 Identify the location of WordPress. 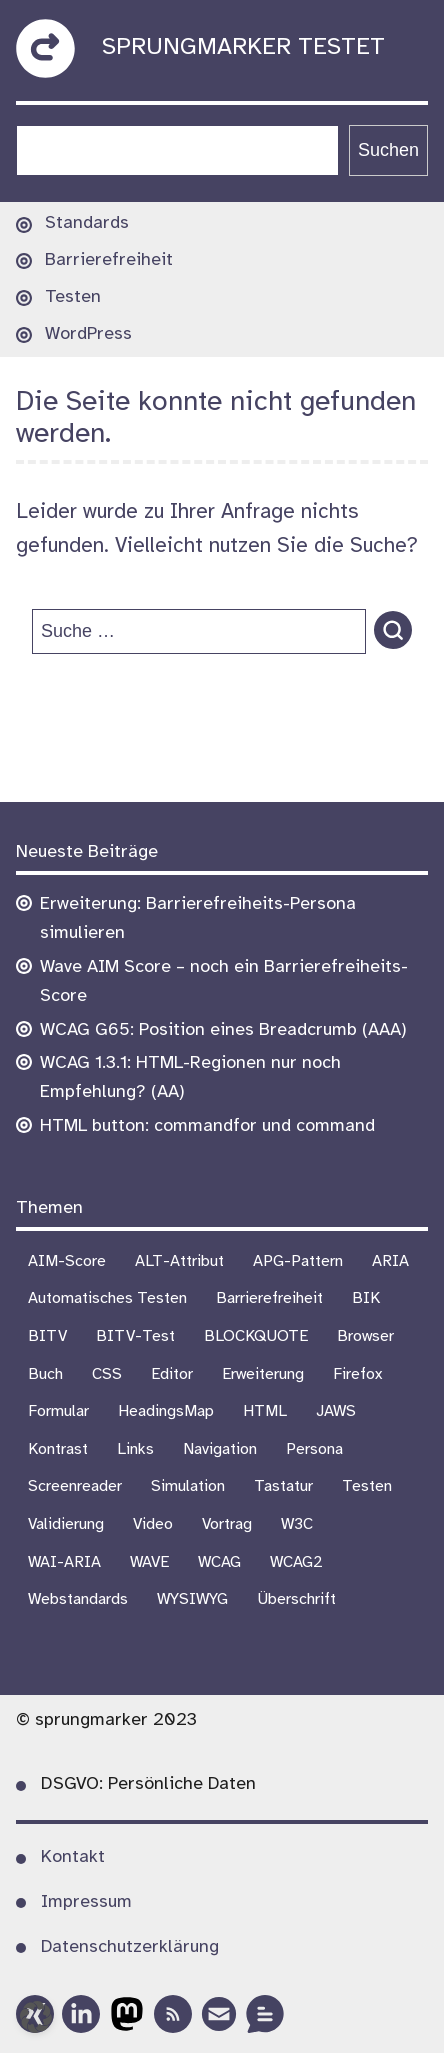
(88, 334).